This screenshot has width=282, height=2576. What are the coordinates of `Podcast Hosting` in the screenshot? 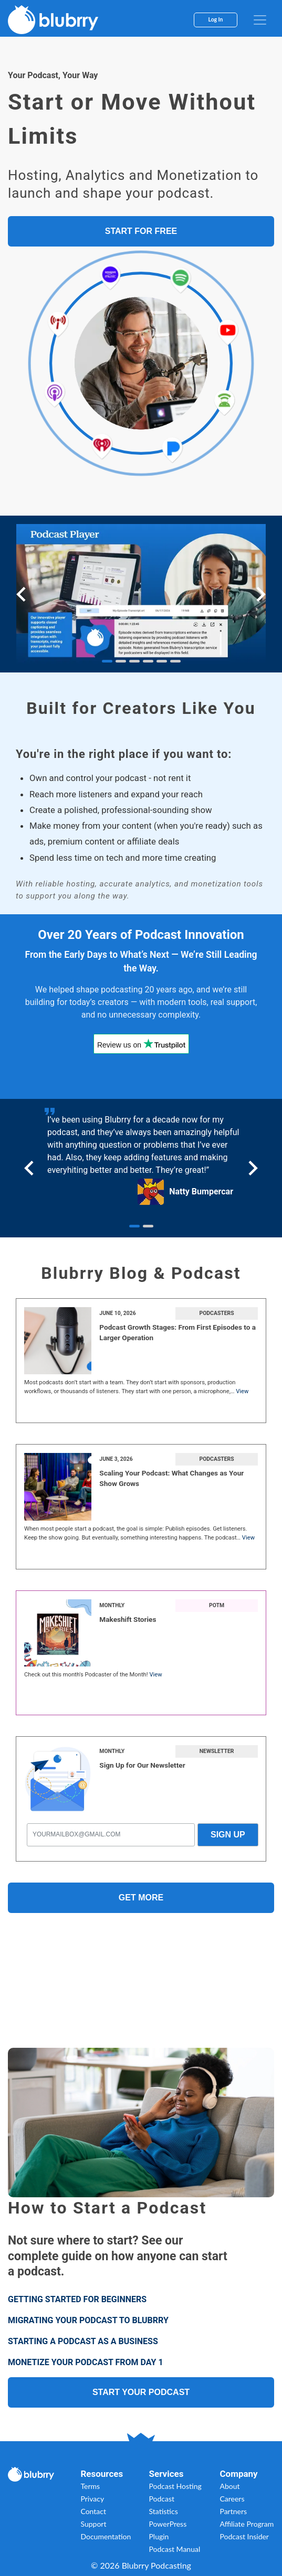 It's located at (175, 2486).